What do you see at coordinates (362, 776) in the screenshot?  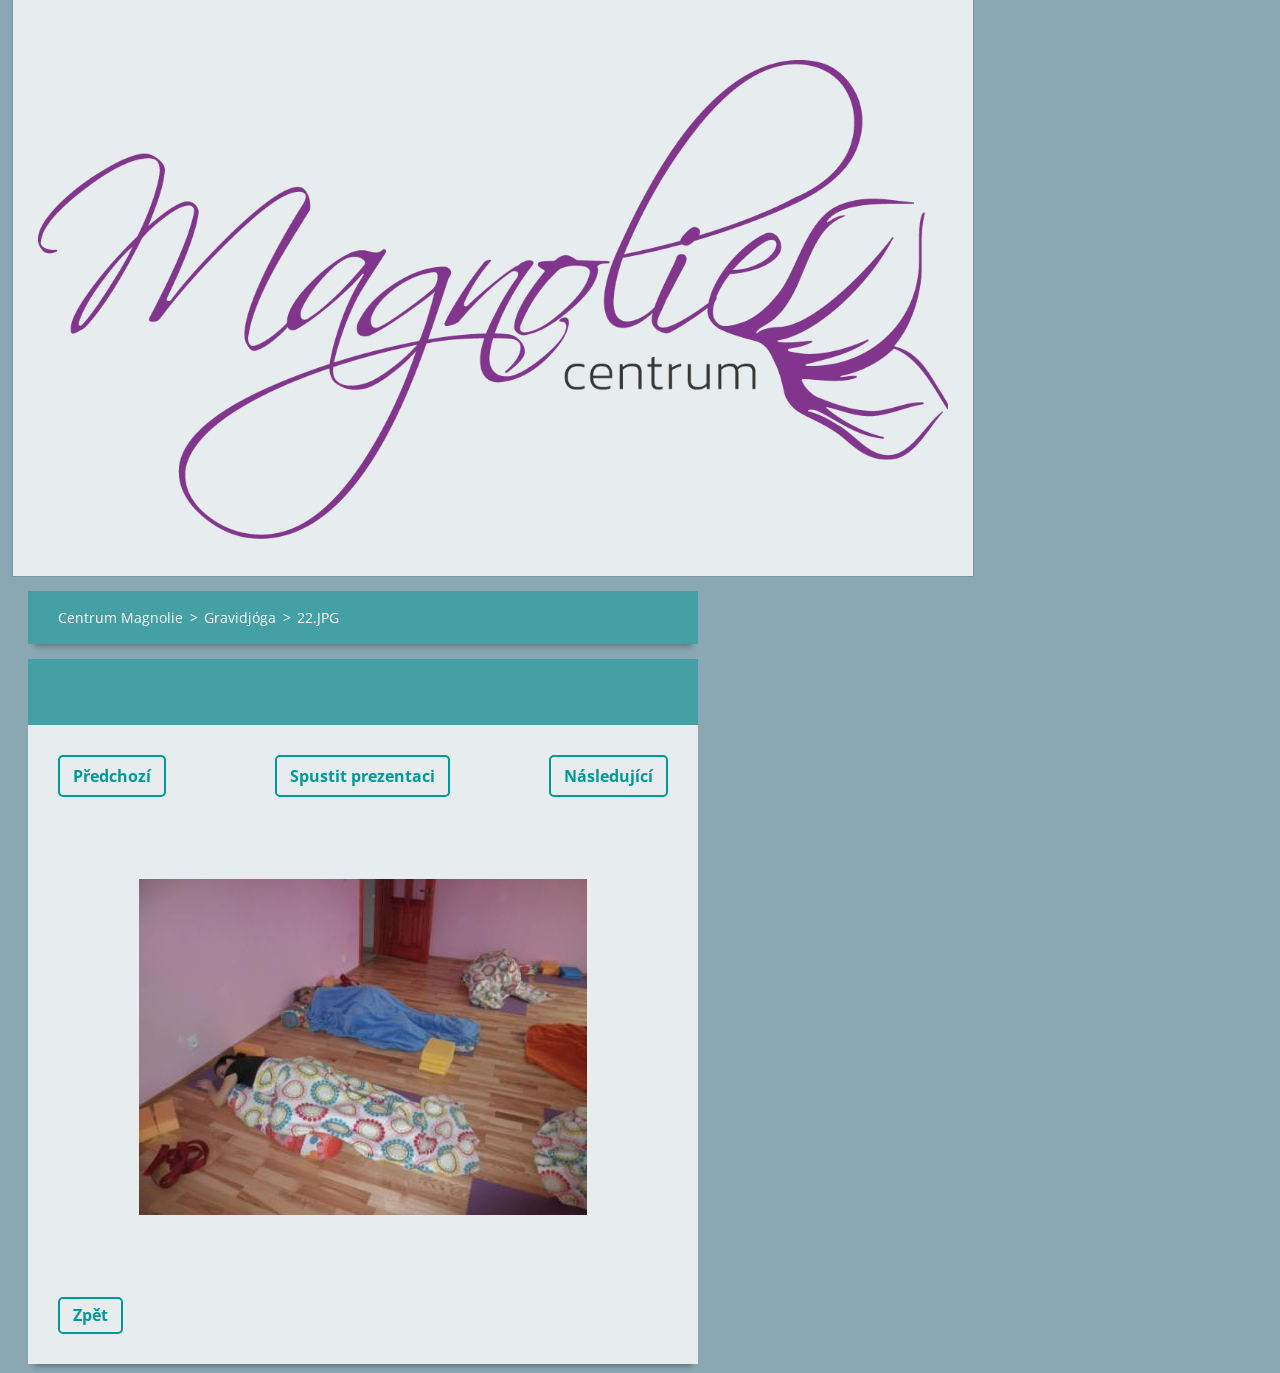 I see `Spustit prezentaci` at bounding box center [362, 776].